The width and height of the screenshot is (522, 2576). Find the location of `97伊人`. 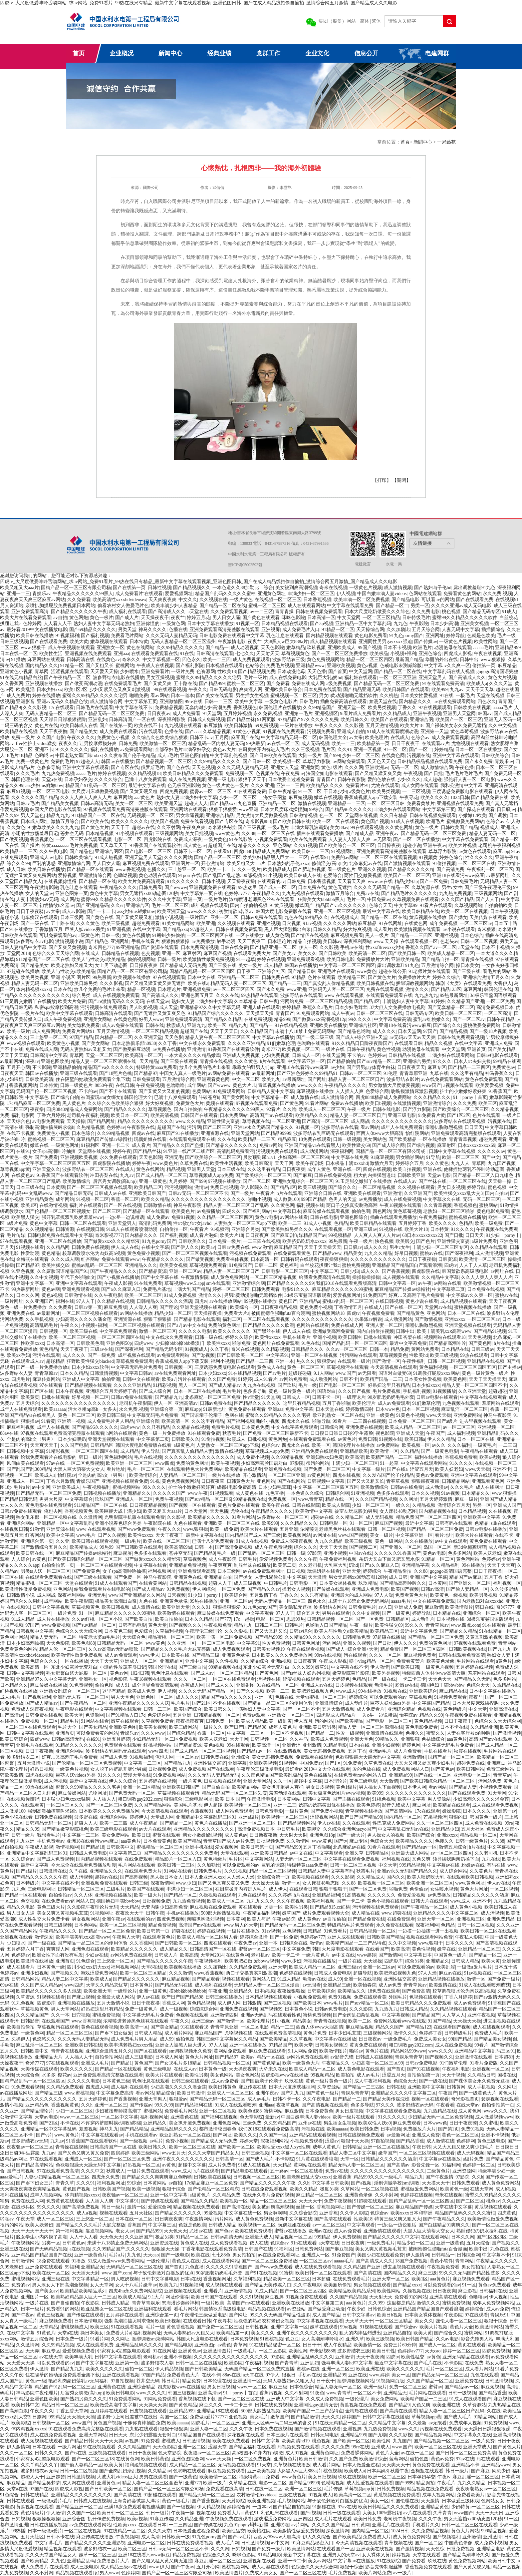

97伊人 is located at coordinates (273, 2374).